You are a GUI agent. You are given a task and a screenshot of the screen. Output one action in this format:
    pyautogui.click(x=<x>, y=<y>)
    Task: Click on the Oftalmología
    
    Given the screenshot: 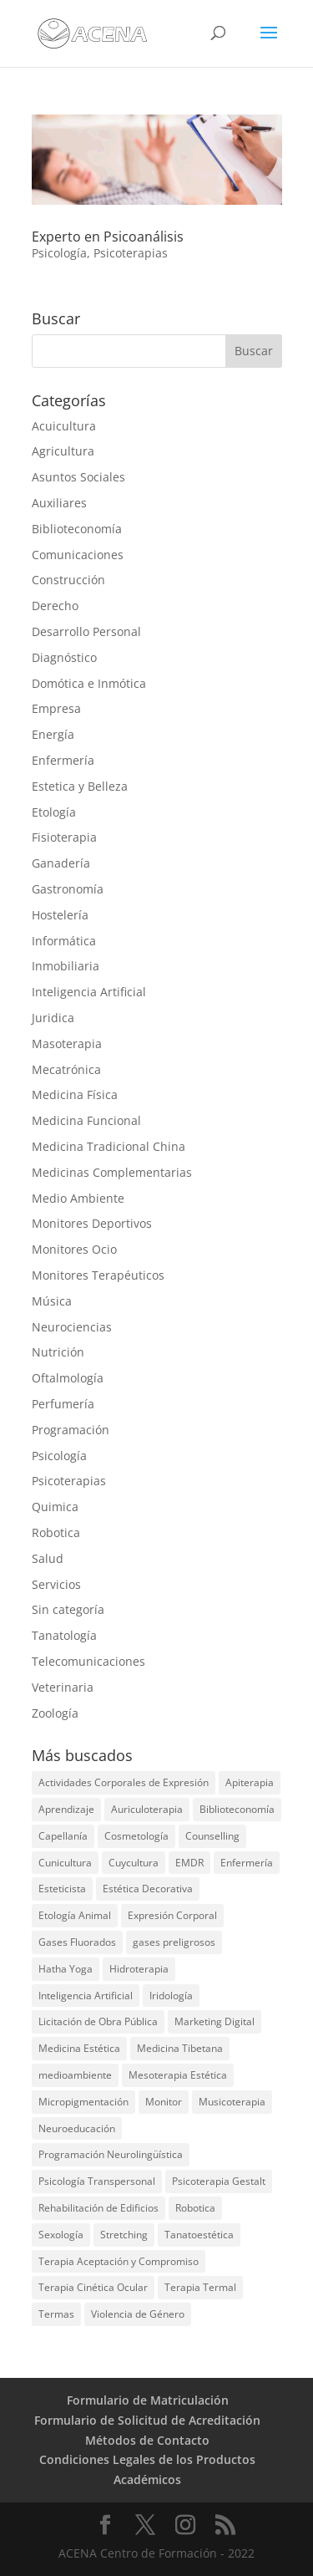 What is the action you would take?
    pyautogui.click(x=67, y=1378)
    